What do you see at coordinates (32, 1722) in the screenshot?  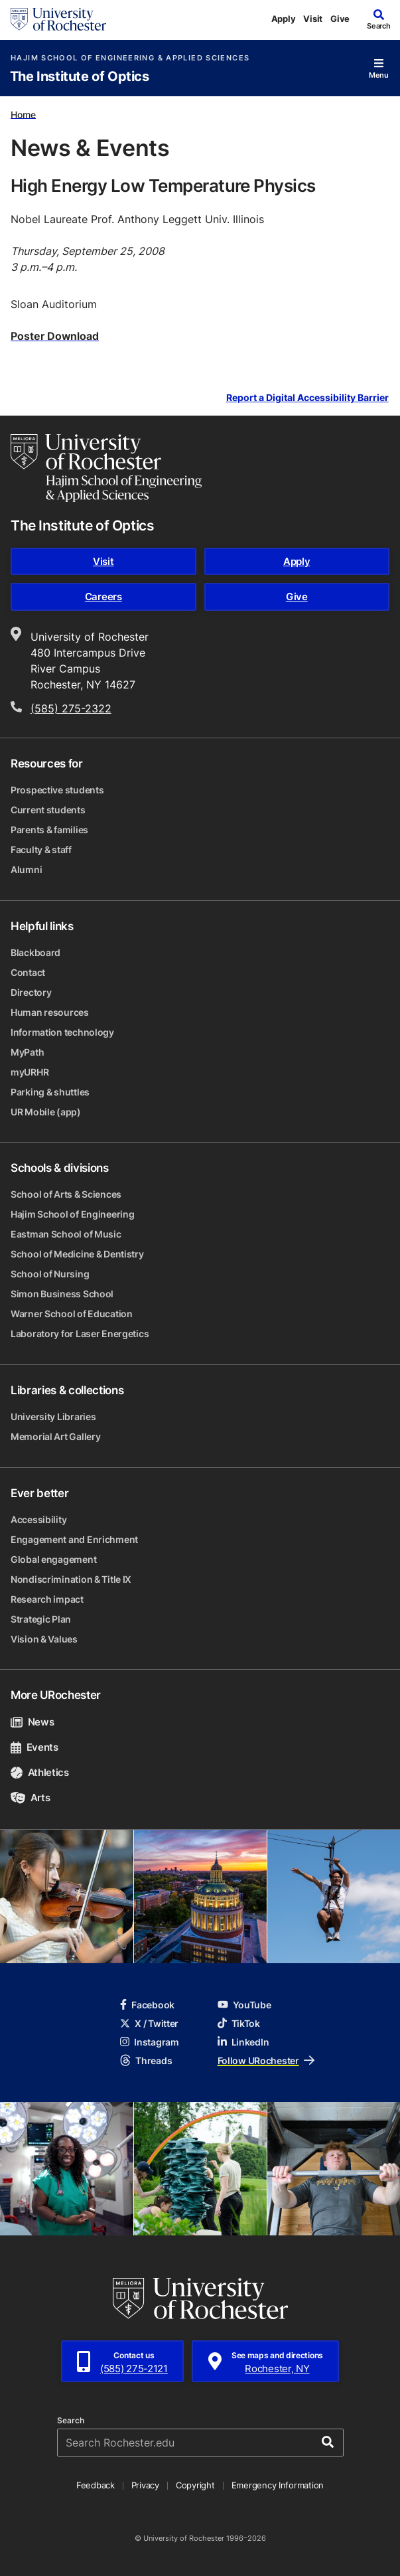 I see `News` at bounding box center [32, 1722].